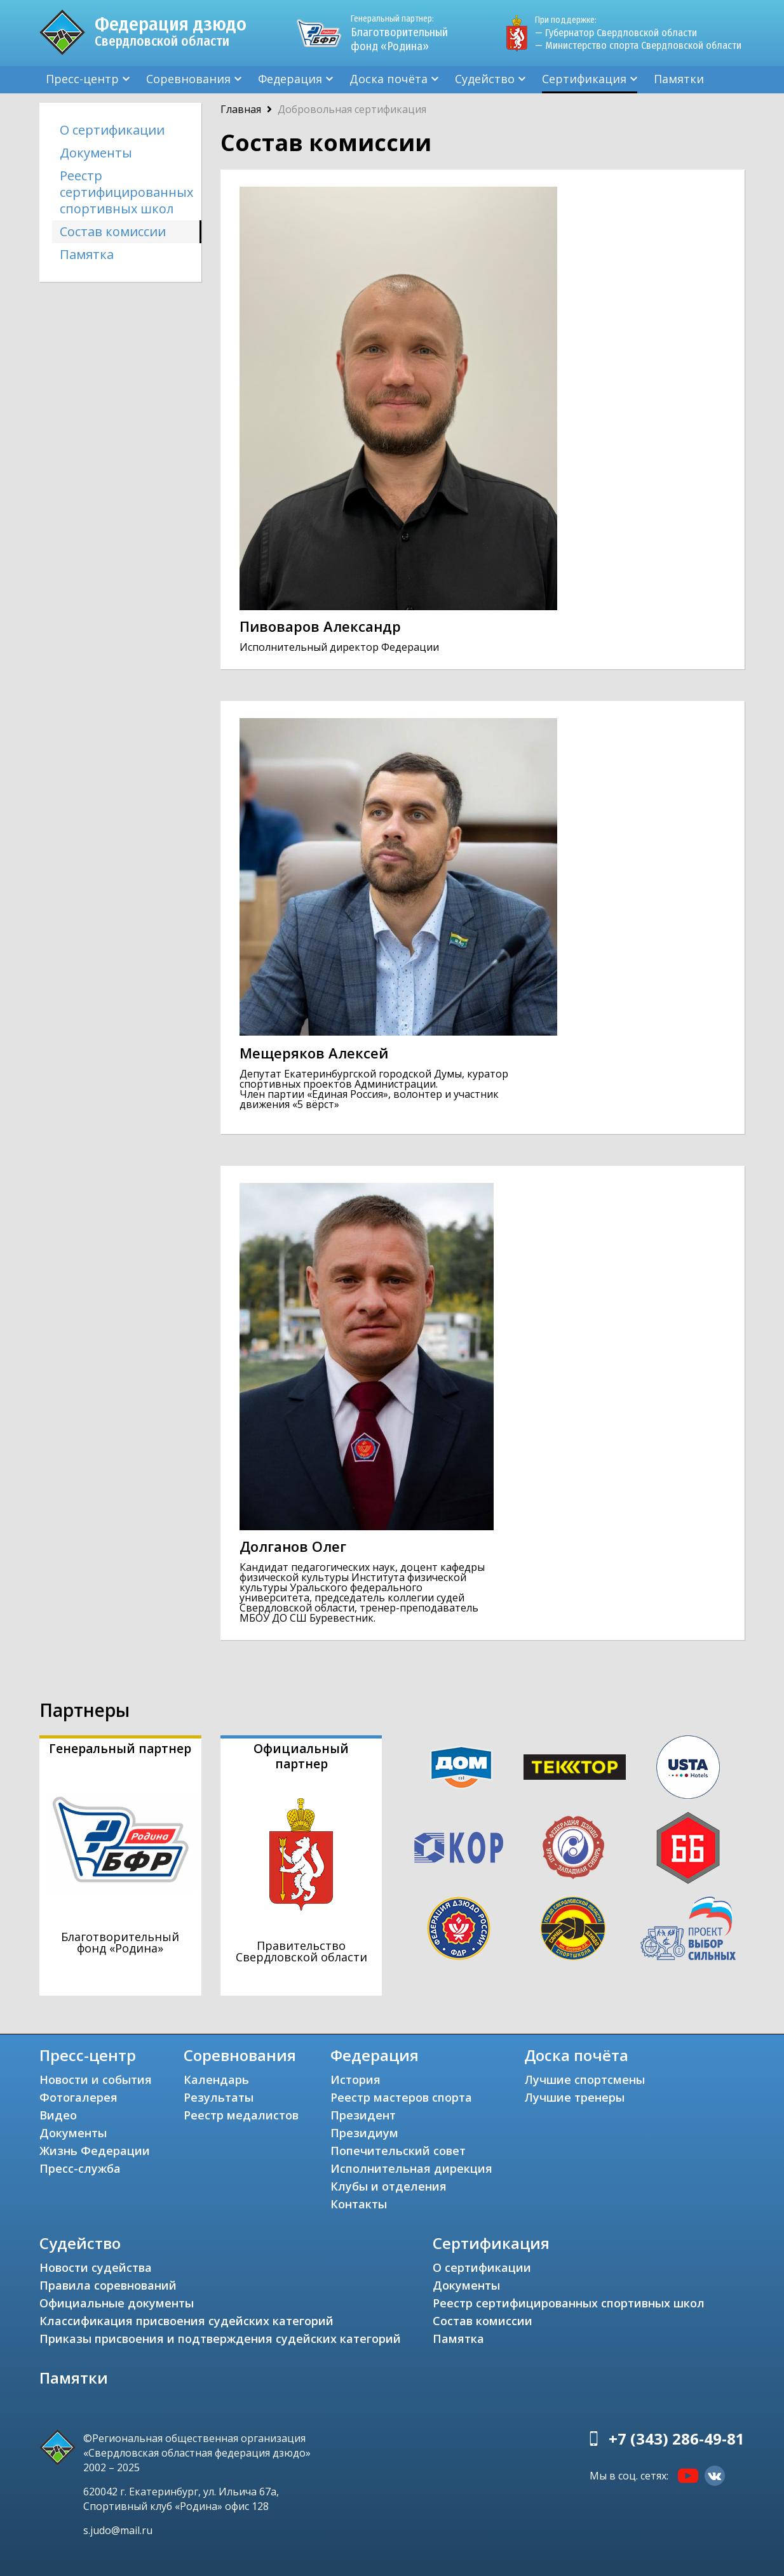 The width and height of the screenshot is (784, 2576). What do you see at coordinates (364, 2132) in the screenshot?
I see `Президиум` at bounding box center [364, 2132].